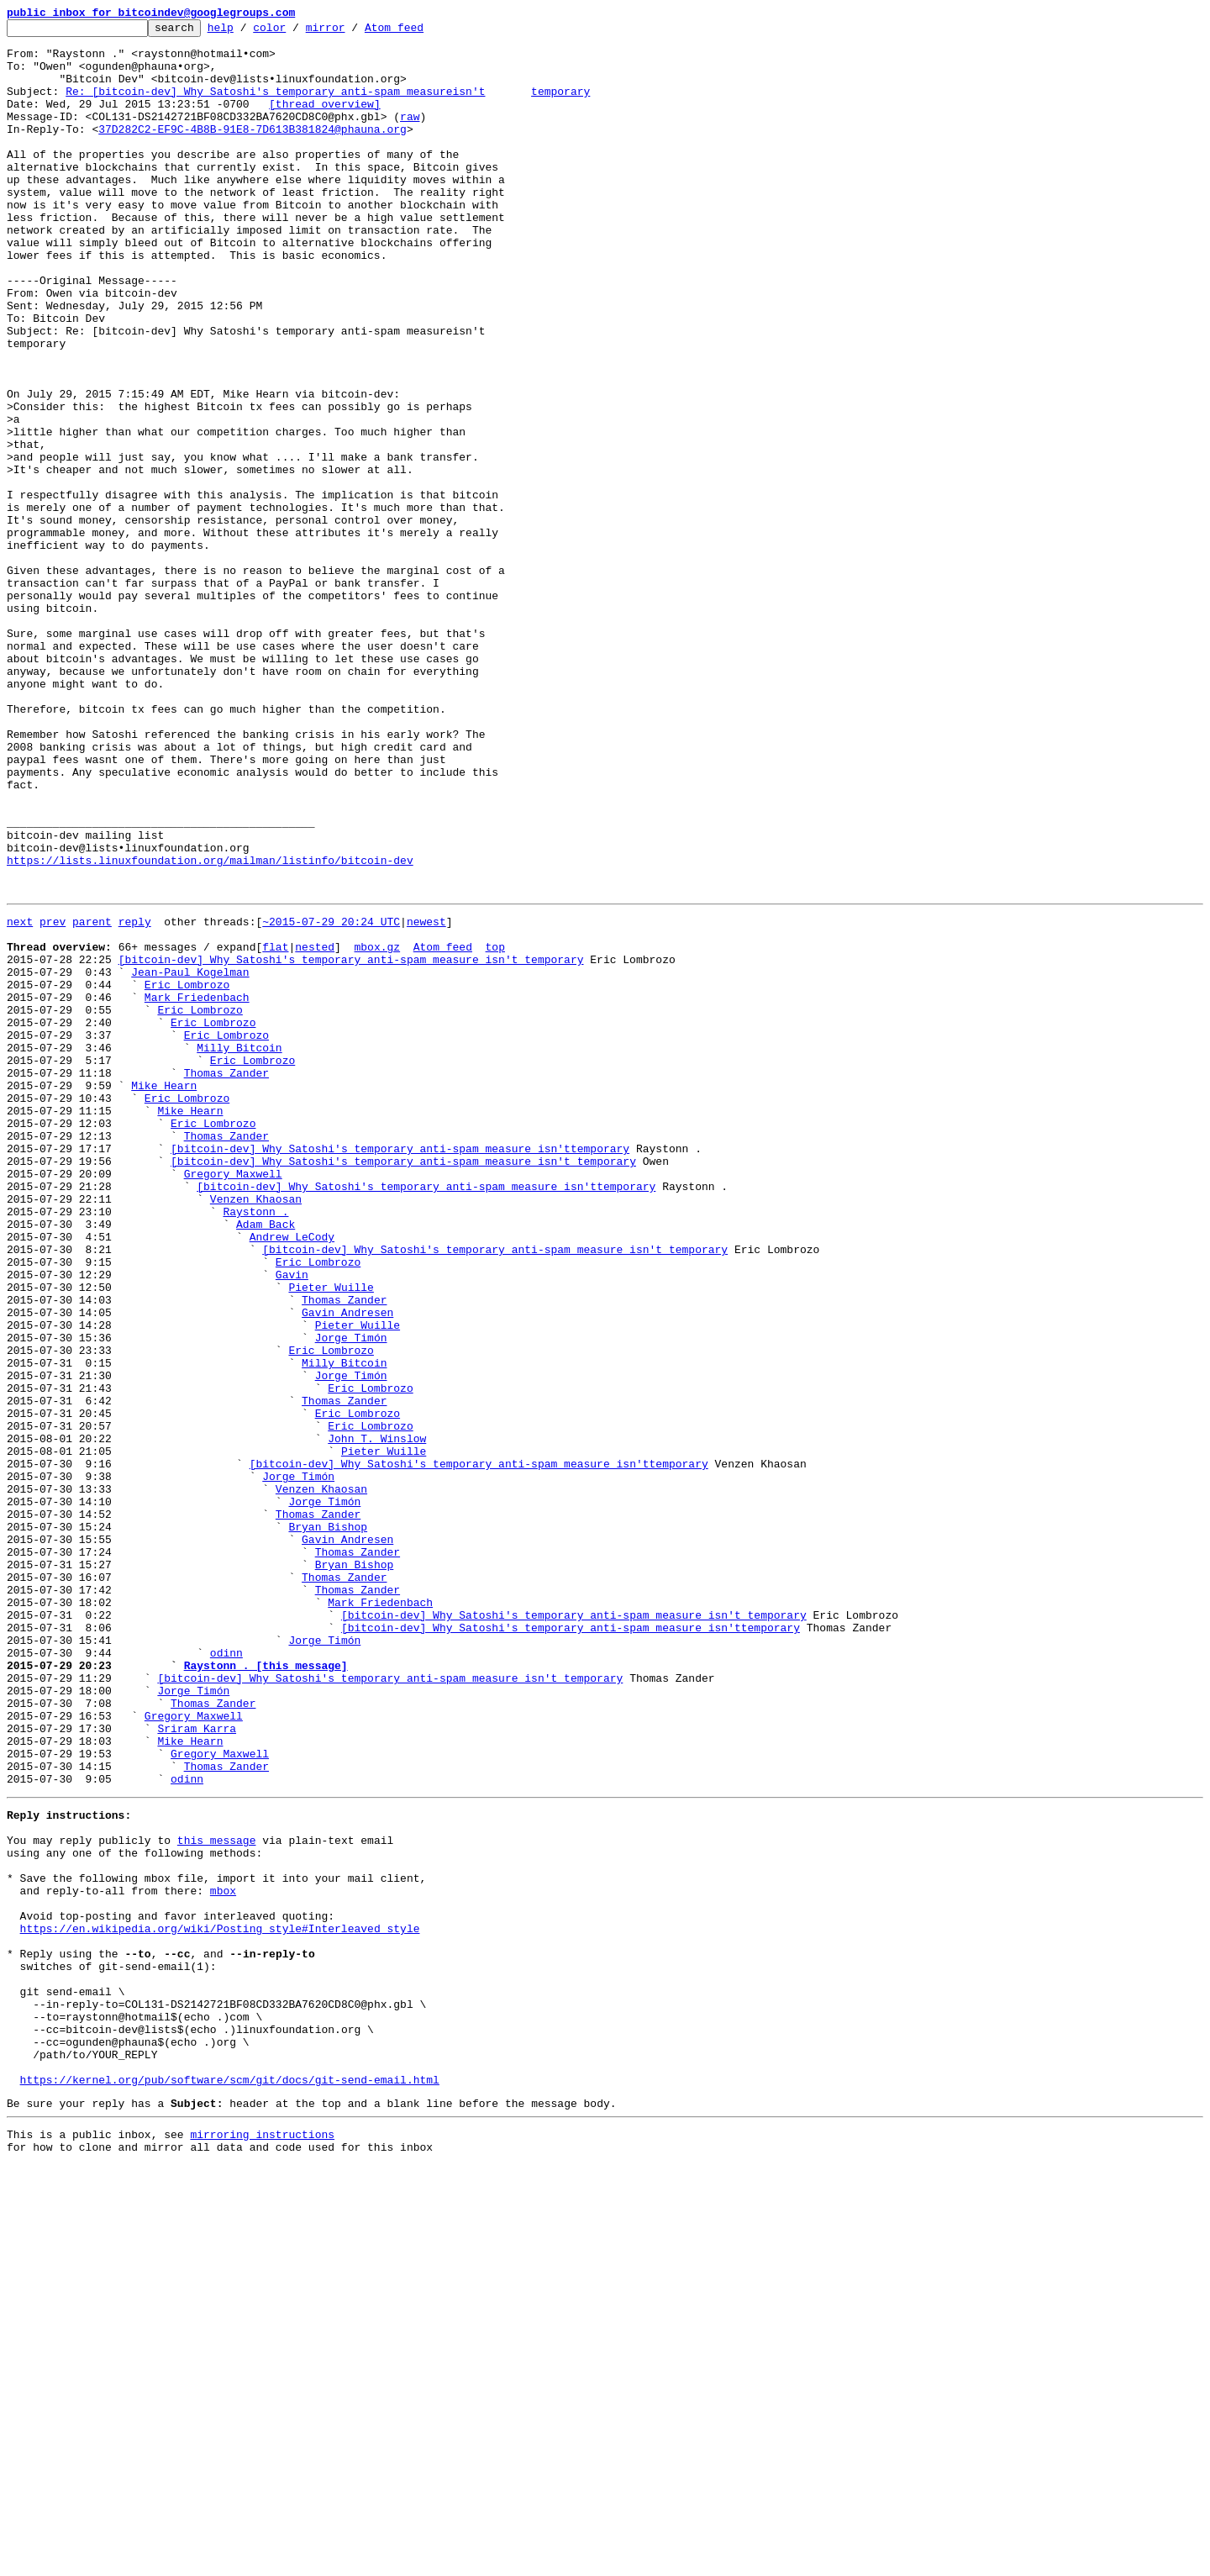 Image resolution: width=1210 pixels, height=2576 pixels. What do you see at coordinates (494, 1127) in the screenshot?
I see `top` at bounding box center [494, 1127].